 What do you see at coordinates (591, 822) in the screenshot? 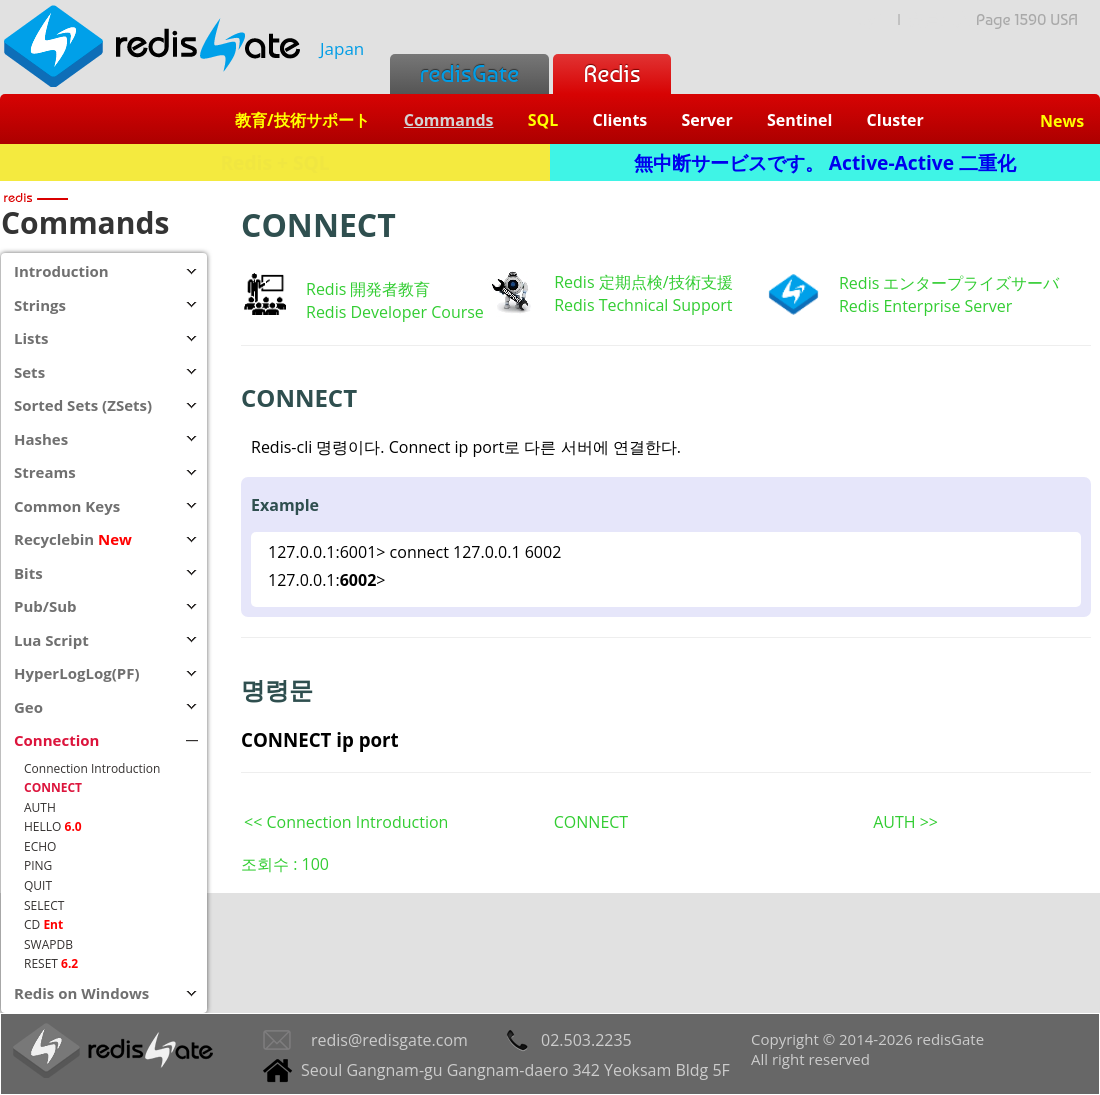
I see `CONNECT` at bounding box center [591, 822].